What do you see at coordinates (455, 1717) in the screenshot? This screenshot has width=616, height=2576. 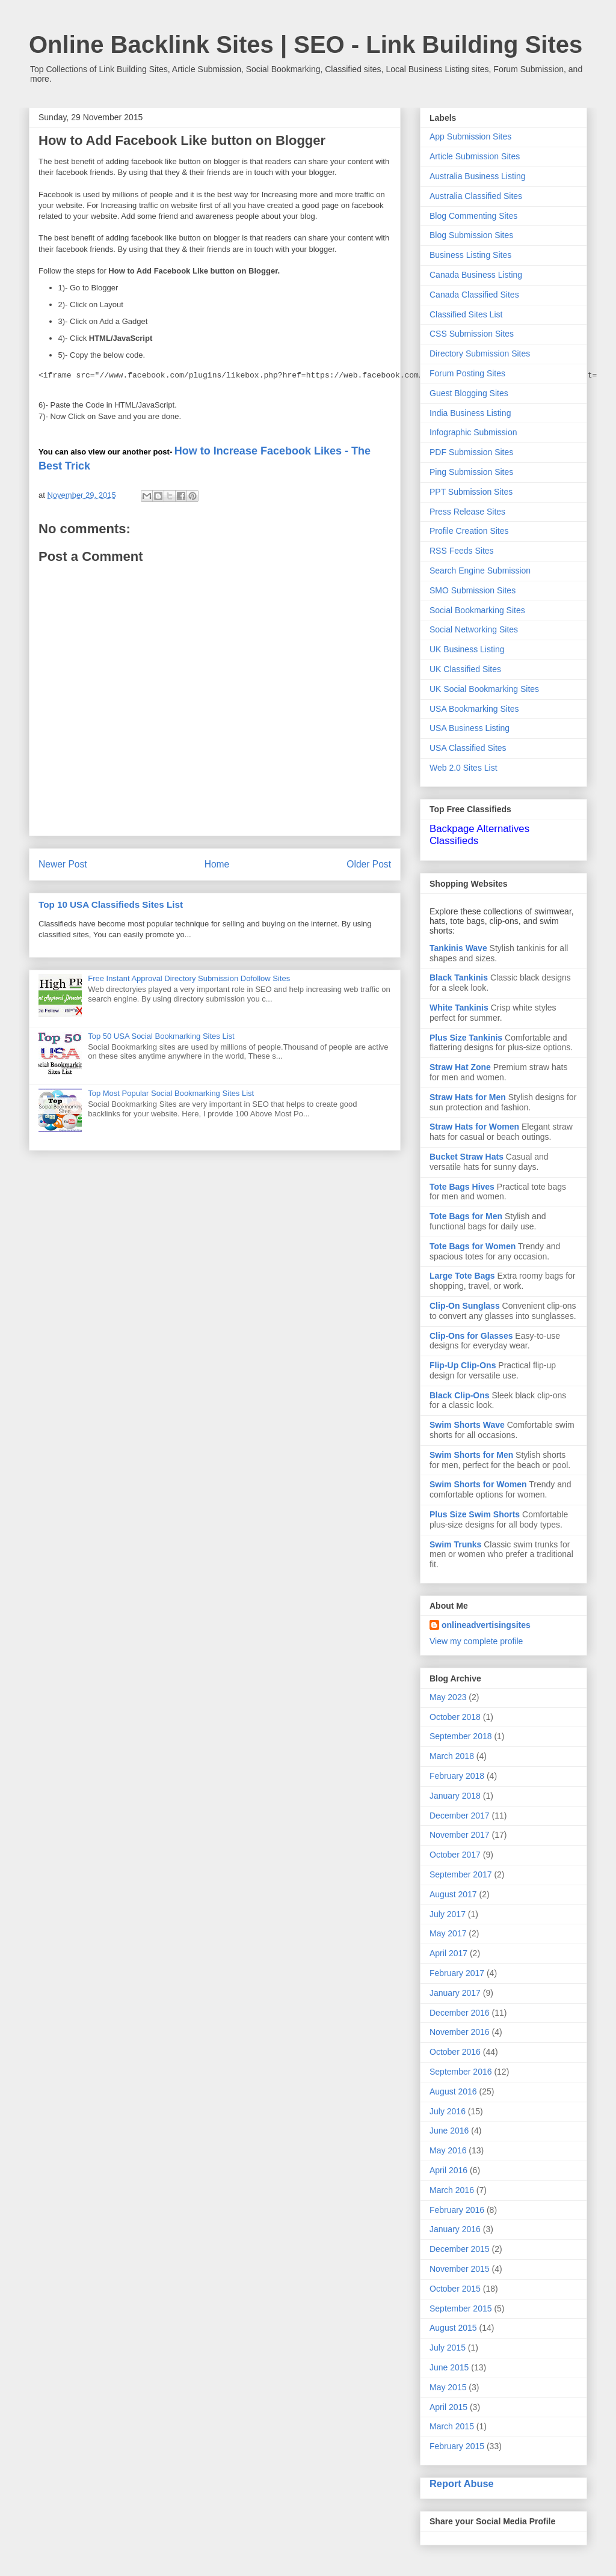 I see `October 2018` at bounding box center [455, 1717].